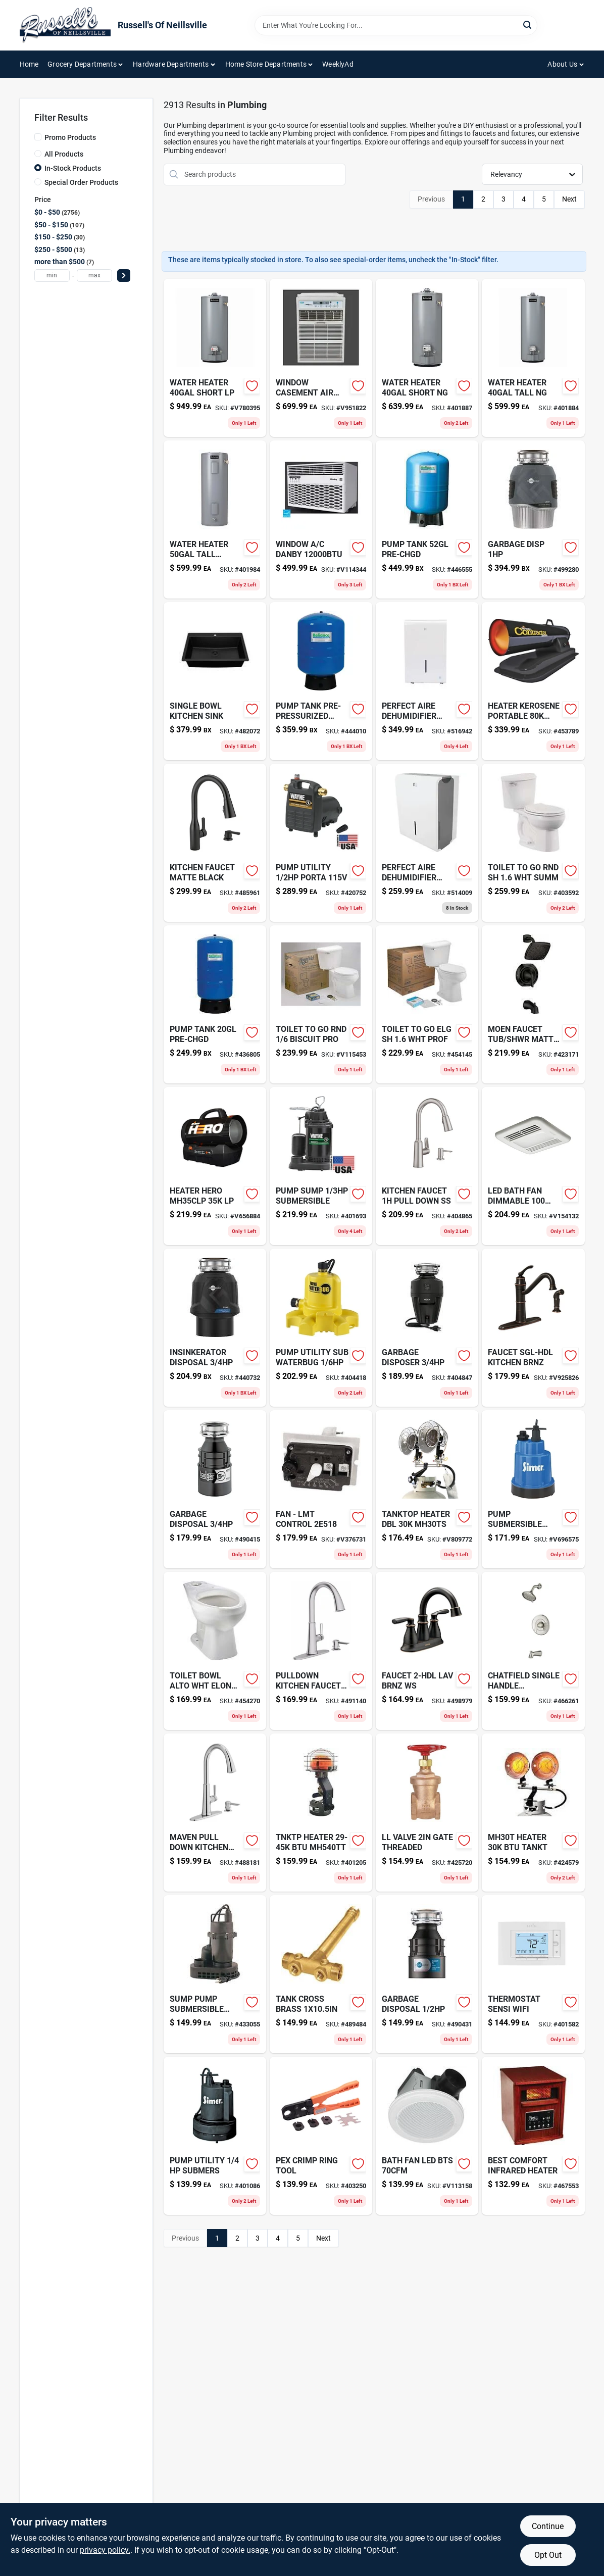 This screenshot has width=604, height=2576. What do you see at coordinates (528, 24) in the screenshot?
I see `[Search]` at bounding box center [528, 24].